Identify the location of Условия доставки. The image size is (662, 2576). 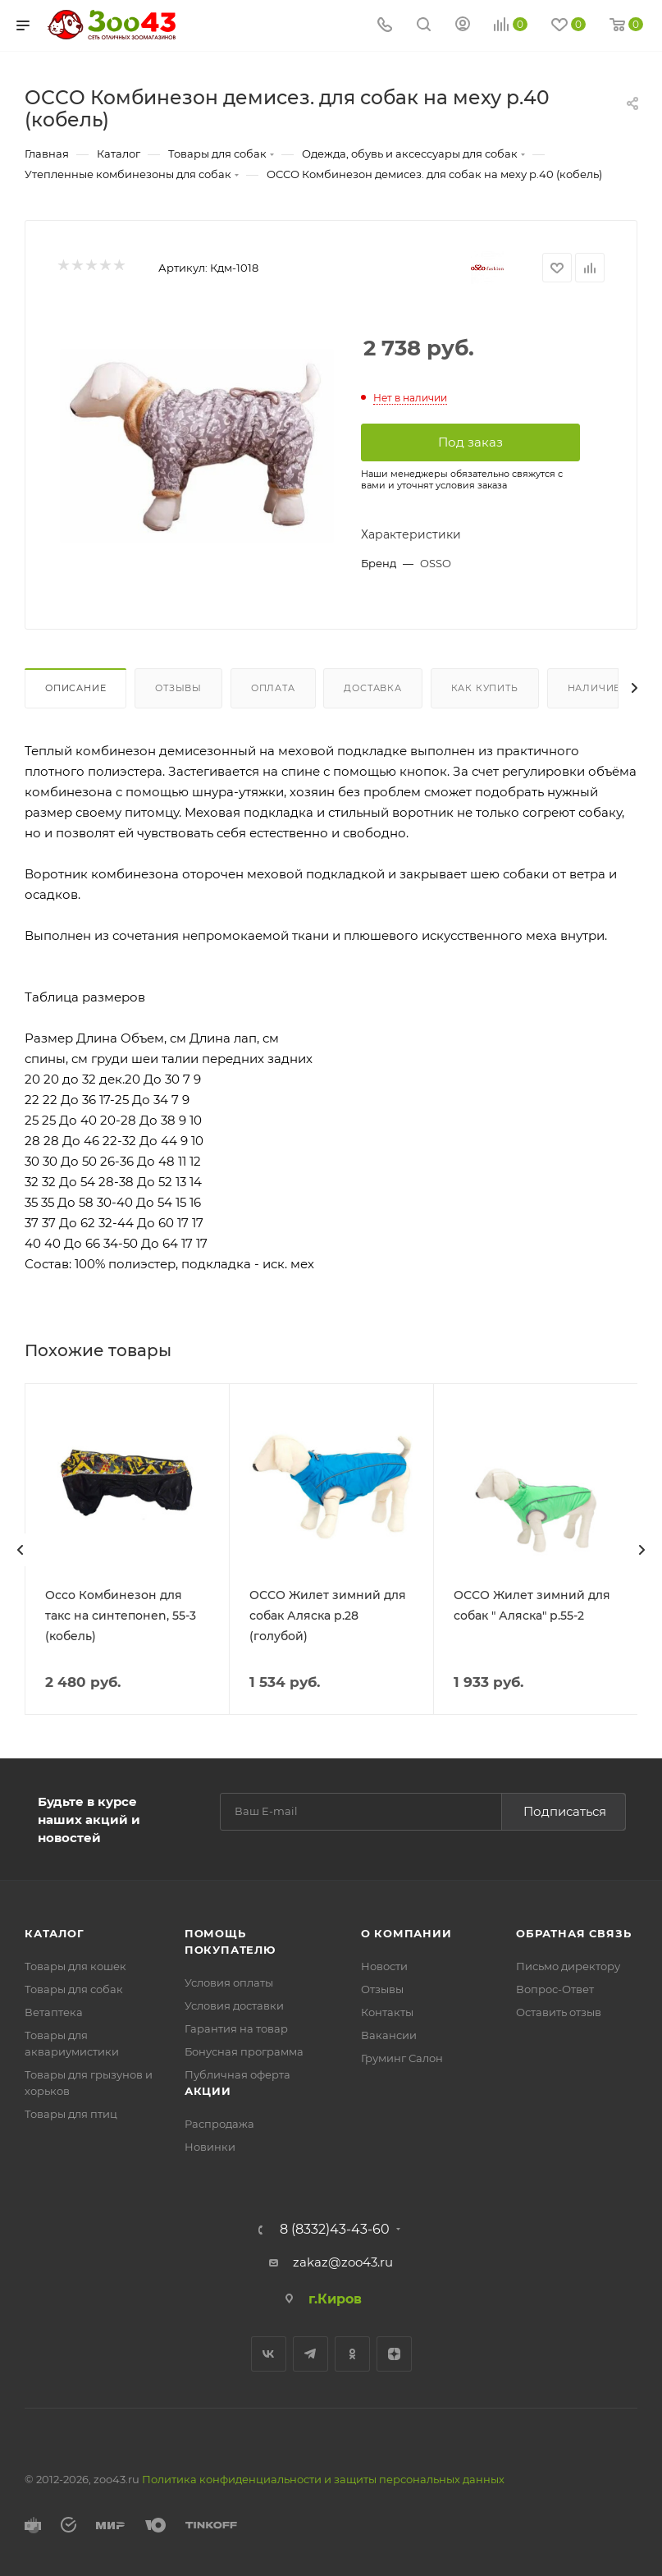
(234, 2004).